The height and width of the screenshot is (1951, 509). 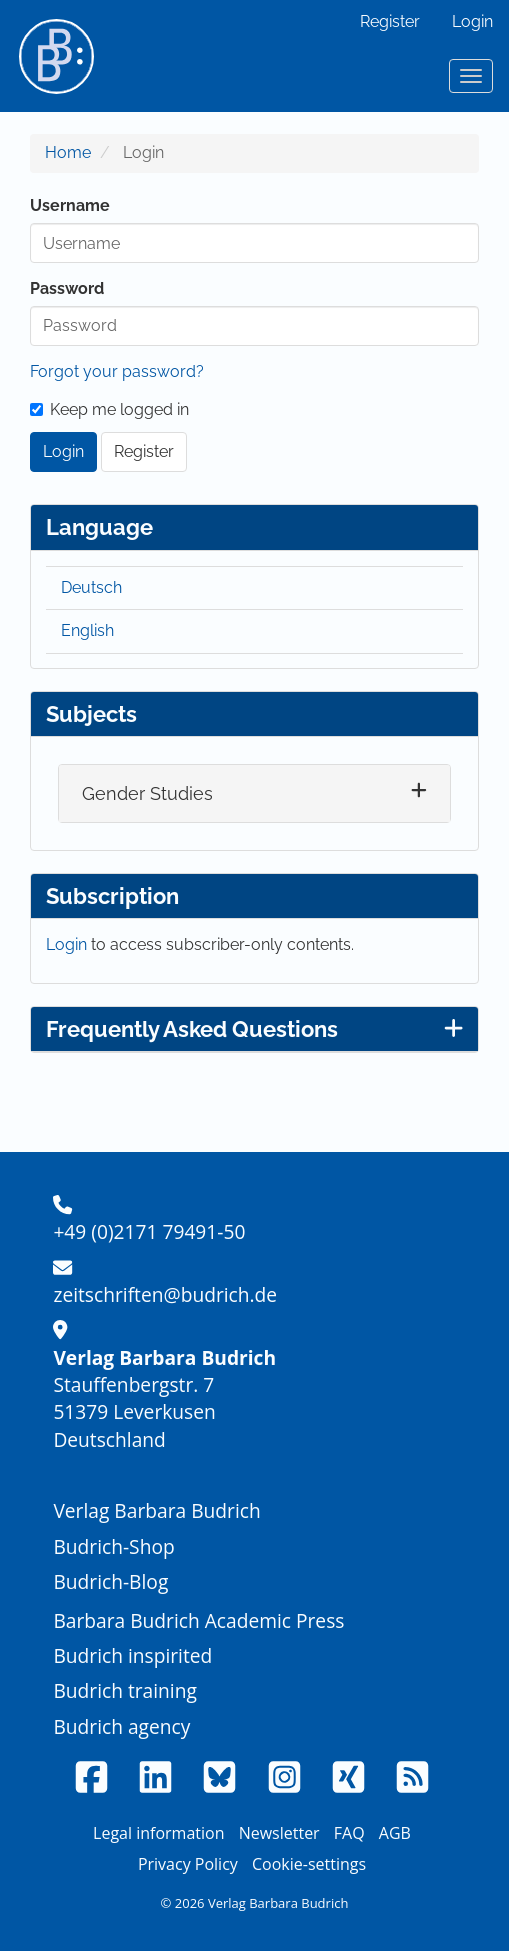 I want to click on zeitschriften@budrich.de, so click(x=165, y=1294).